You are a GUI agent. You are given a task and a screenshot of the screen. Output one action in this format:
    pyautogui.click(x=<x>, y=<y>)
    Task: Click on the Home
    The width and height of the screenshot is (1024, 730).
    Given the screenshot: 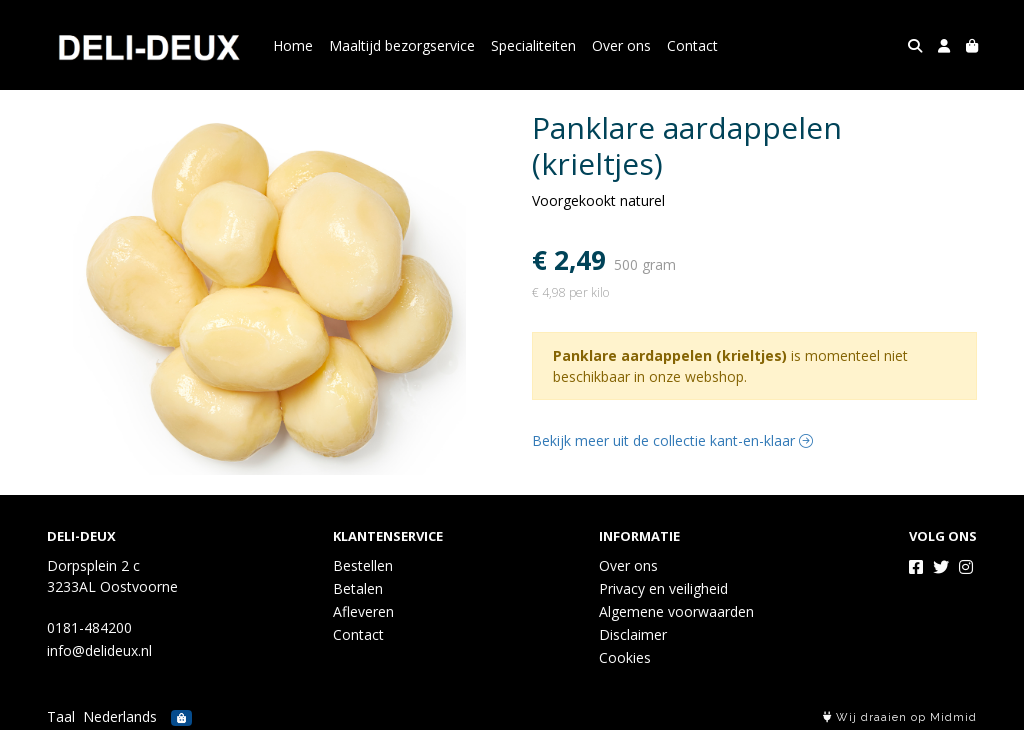 What is the action you would take?
    pyautogui.click(x=293, y=45)
    